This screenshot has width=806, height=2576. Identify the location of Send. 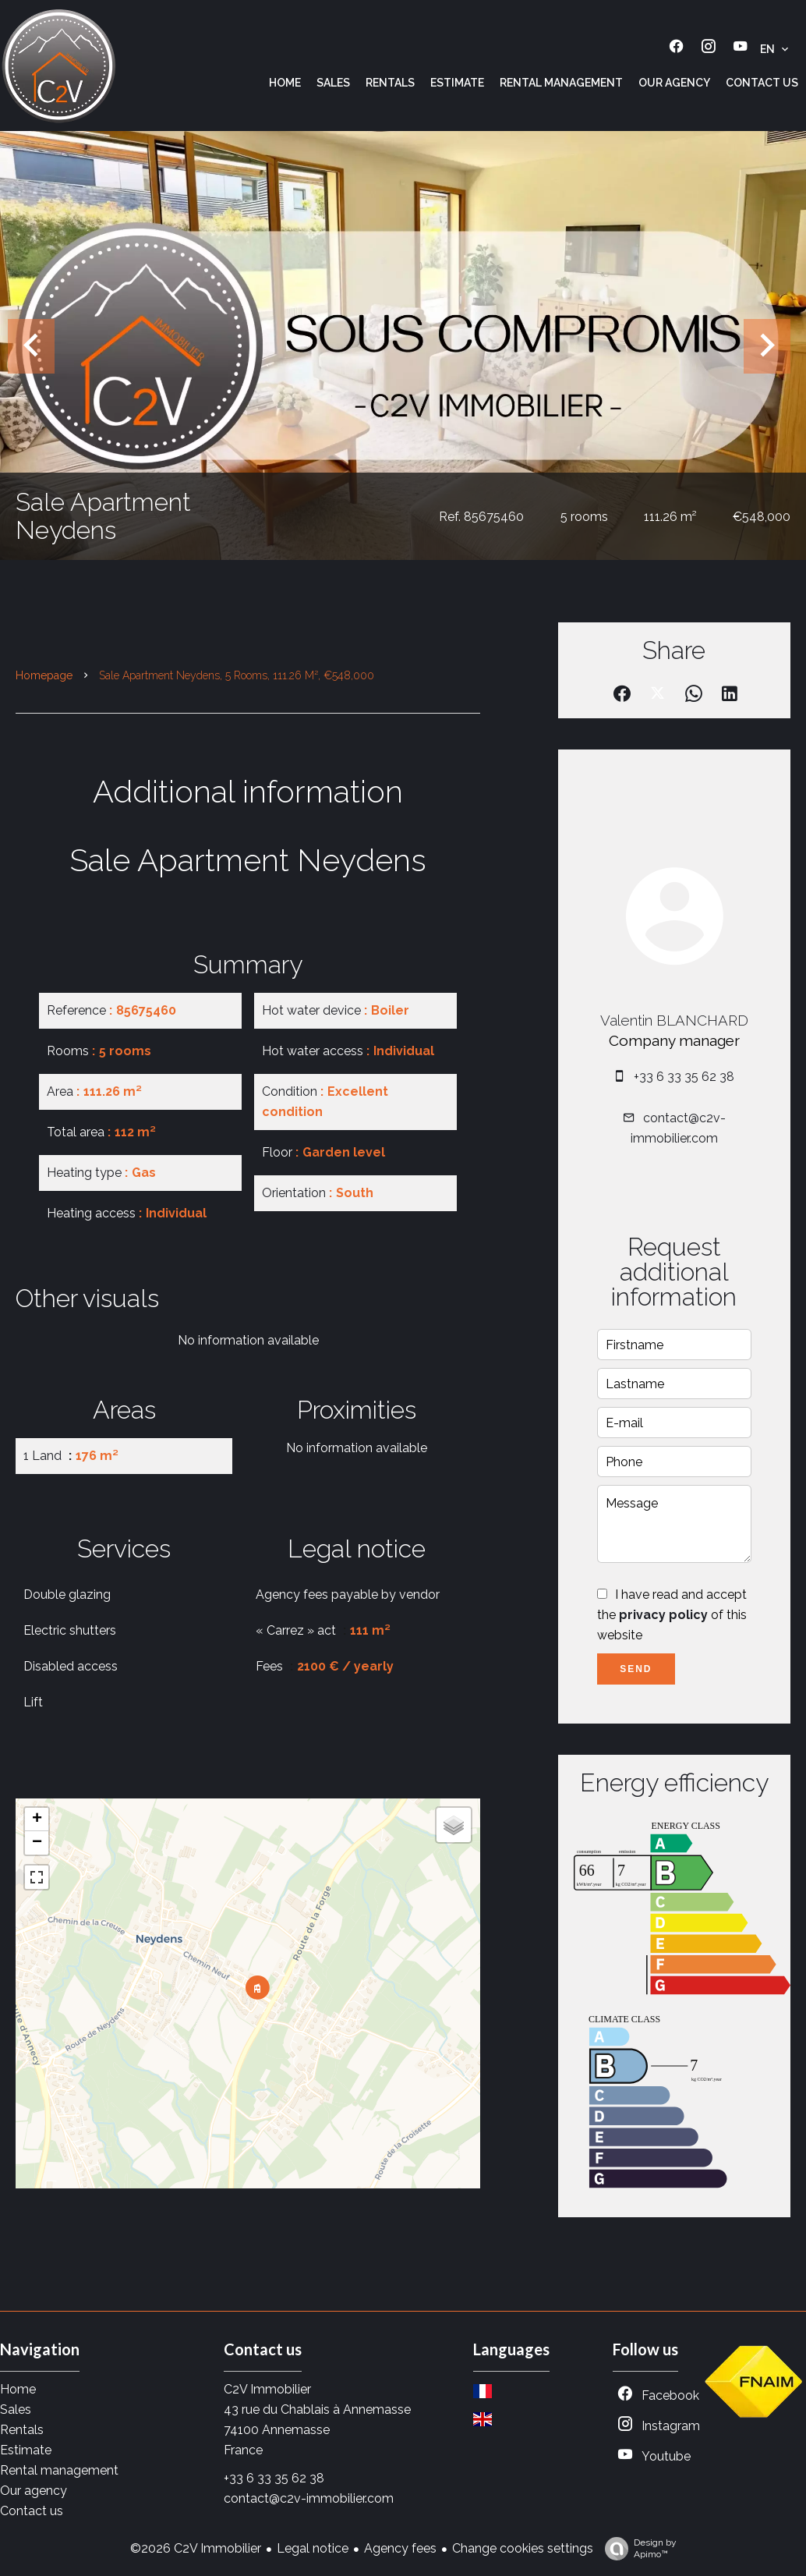
(636, 1669).